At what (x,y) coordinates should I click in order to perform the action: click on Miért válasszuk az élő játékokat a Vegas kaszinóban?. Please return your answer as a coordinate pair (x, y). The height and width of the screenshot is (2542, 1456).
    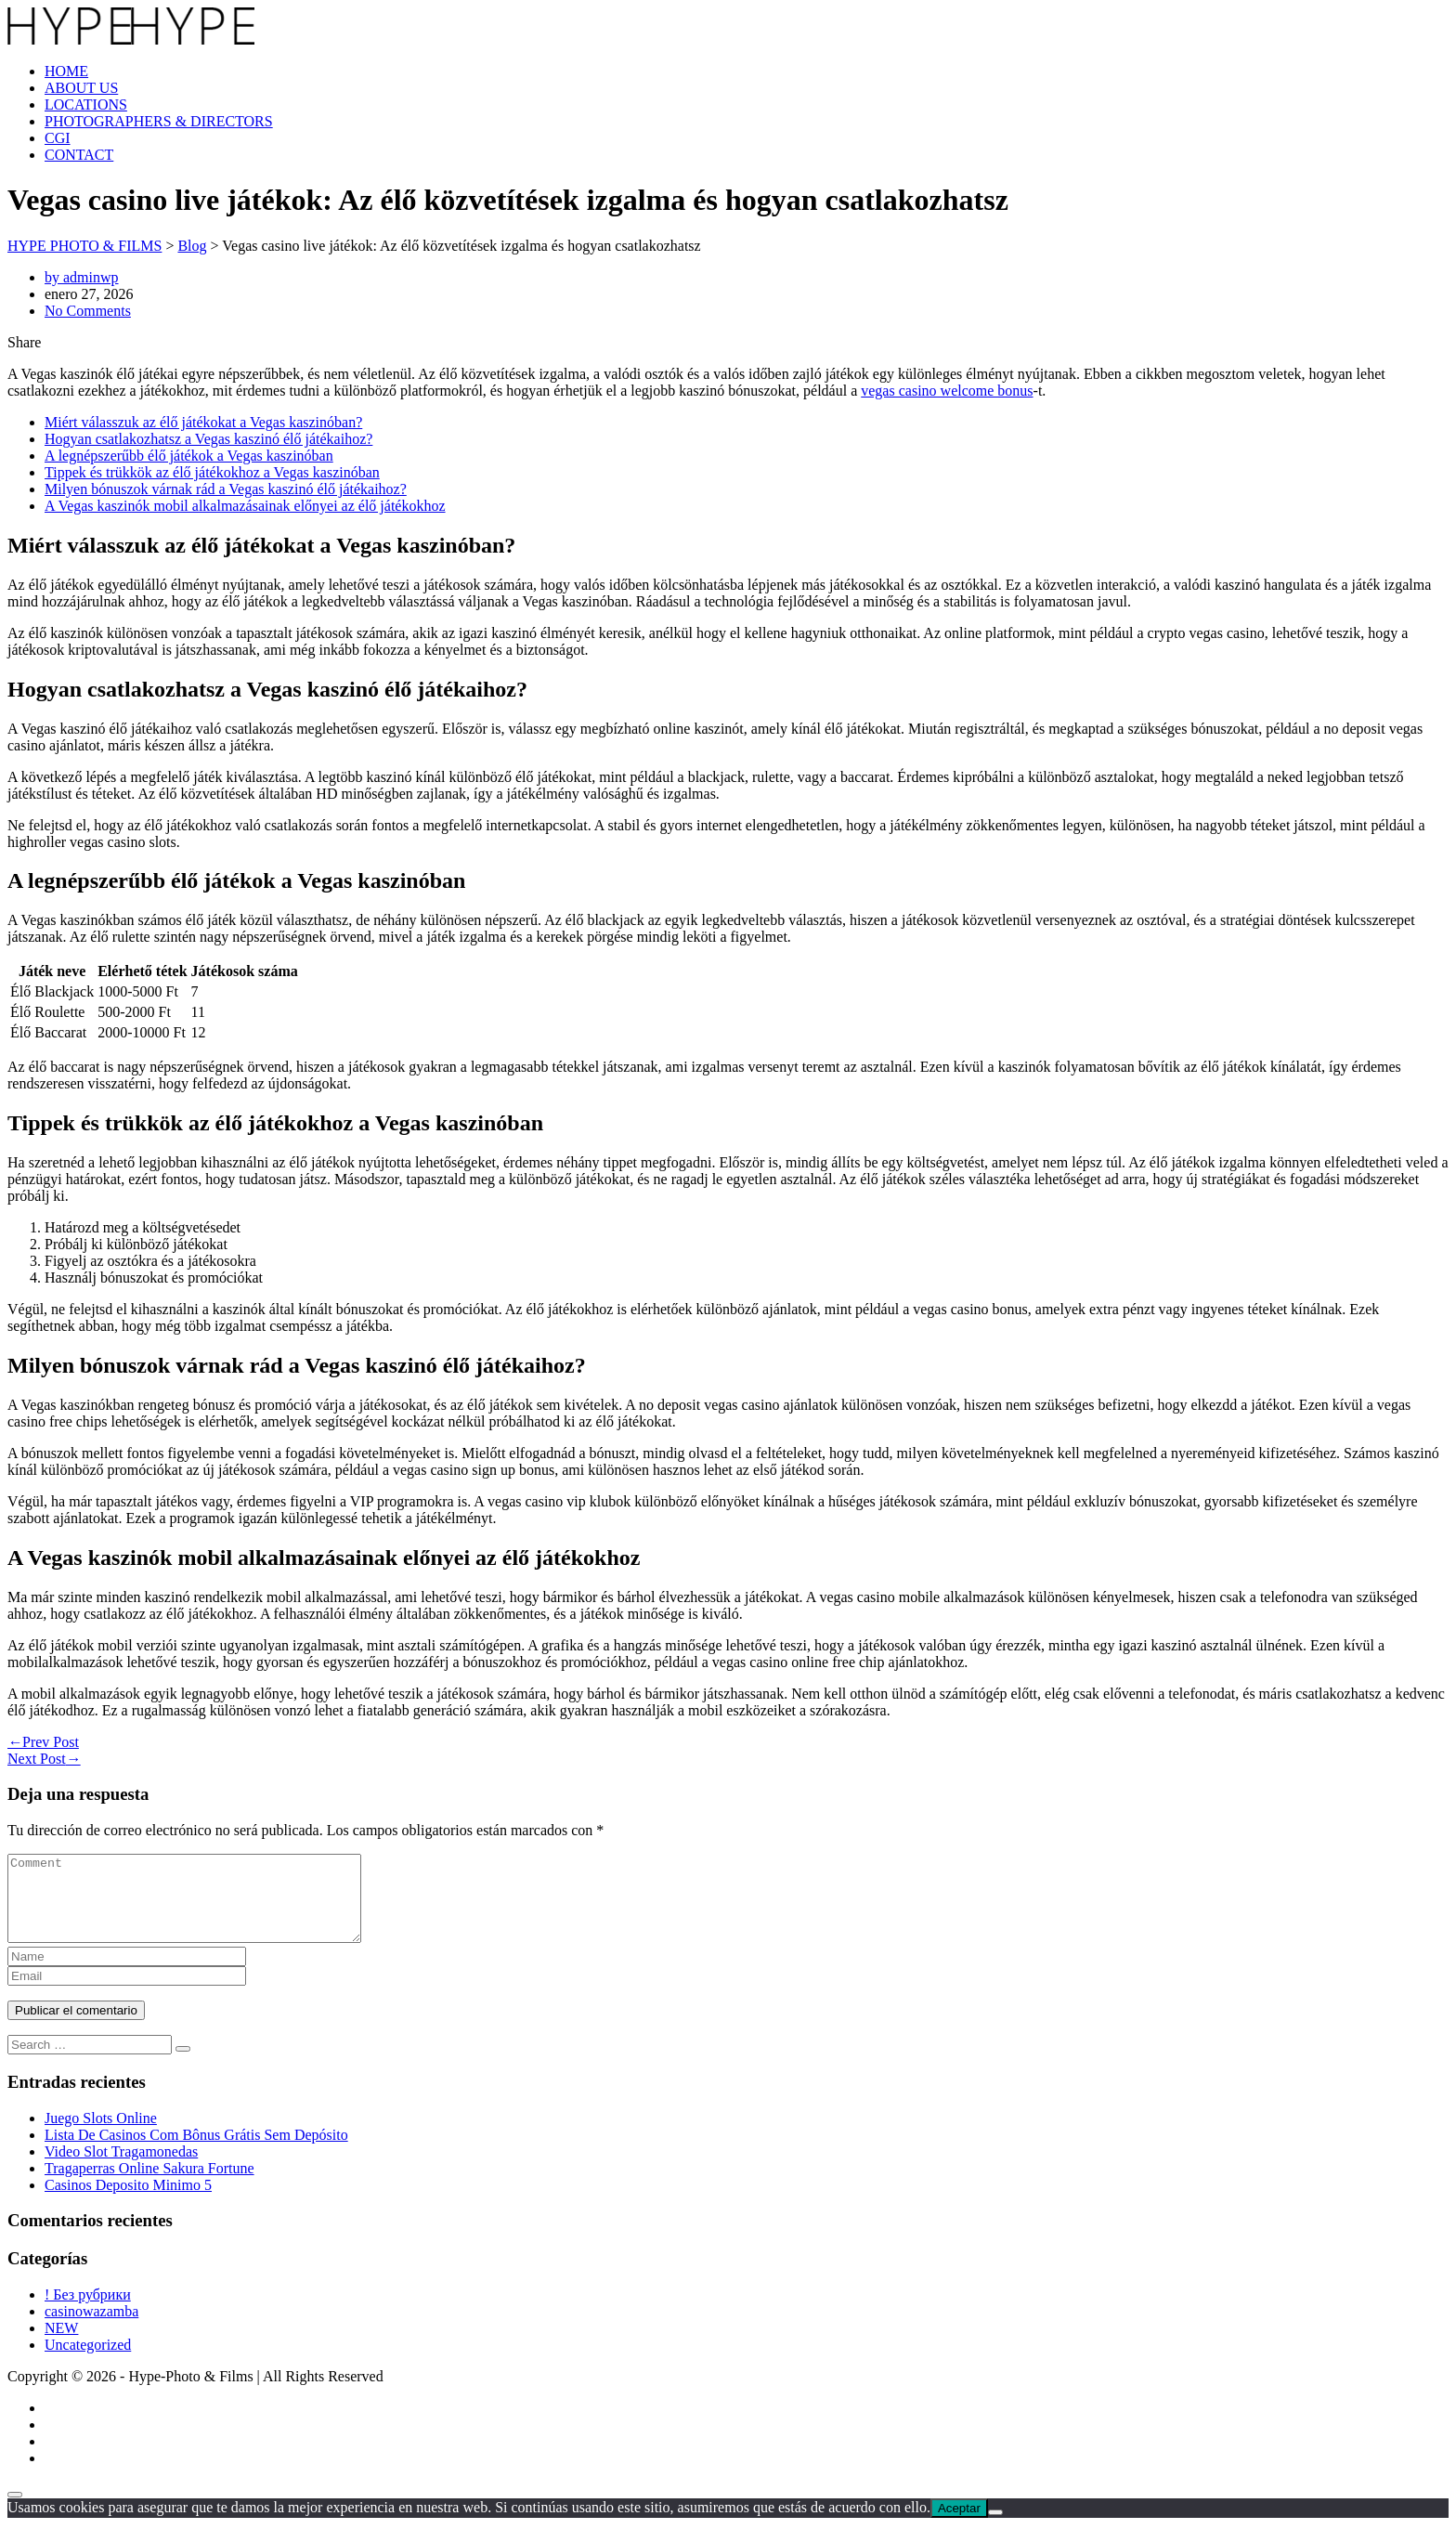
    Looking at the image, I should click on (203, 422).